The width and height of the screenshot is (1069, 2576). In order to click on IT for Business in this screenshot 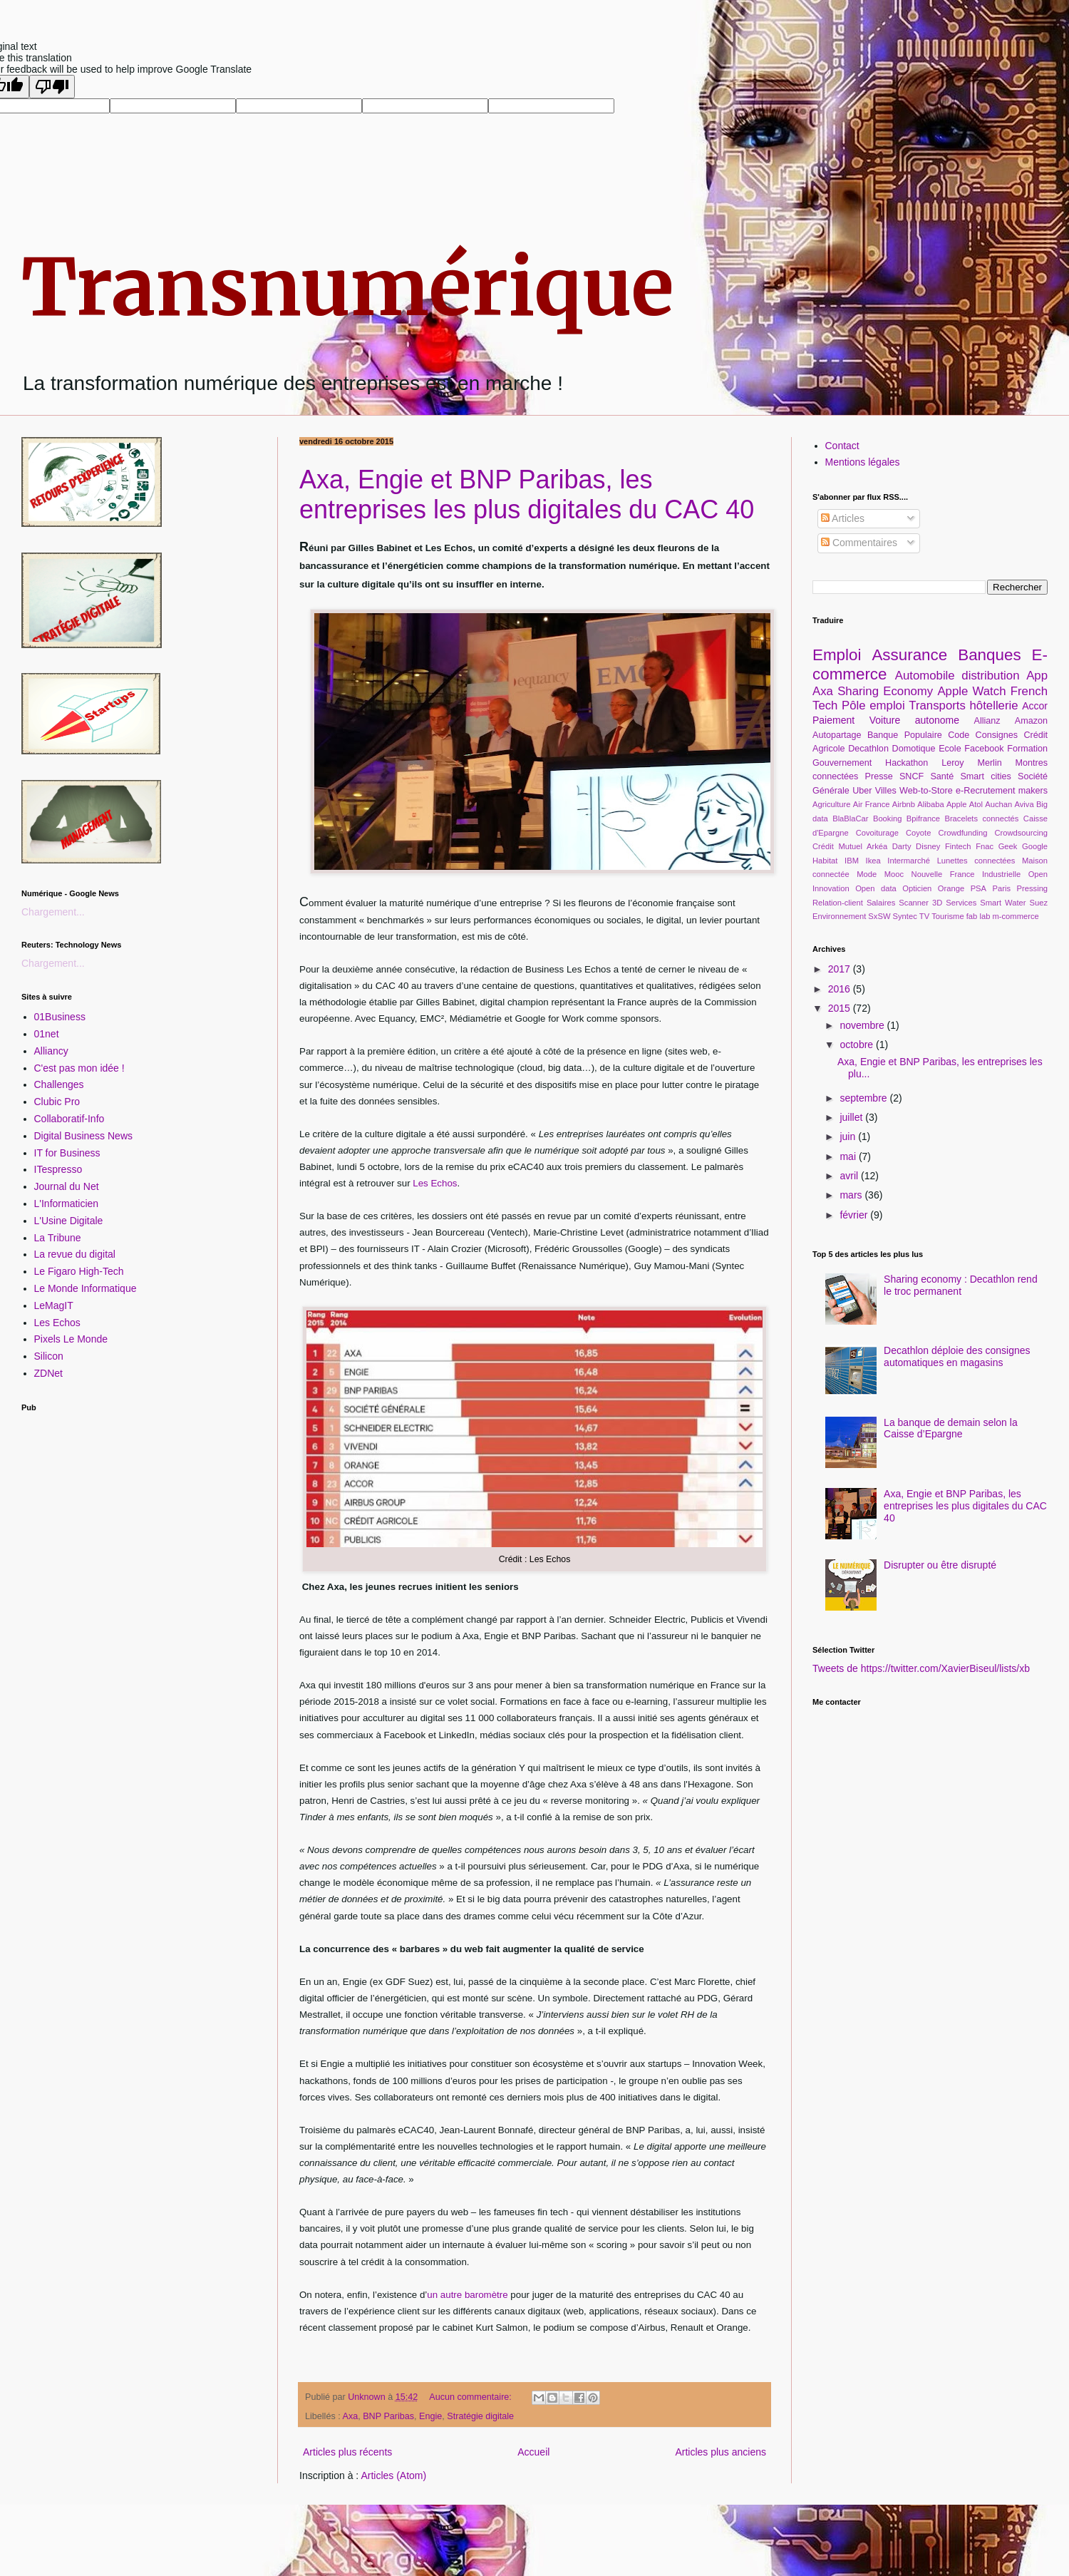, I will do `click(67, 1153)`.